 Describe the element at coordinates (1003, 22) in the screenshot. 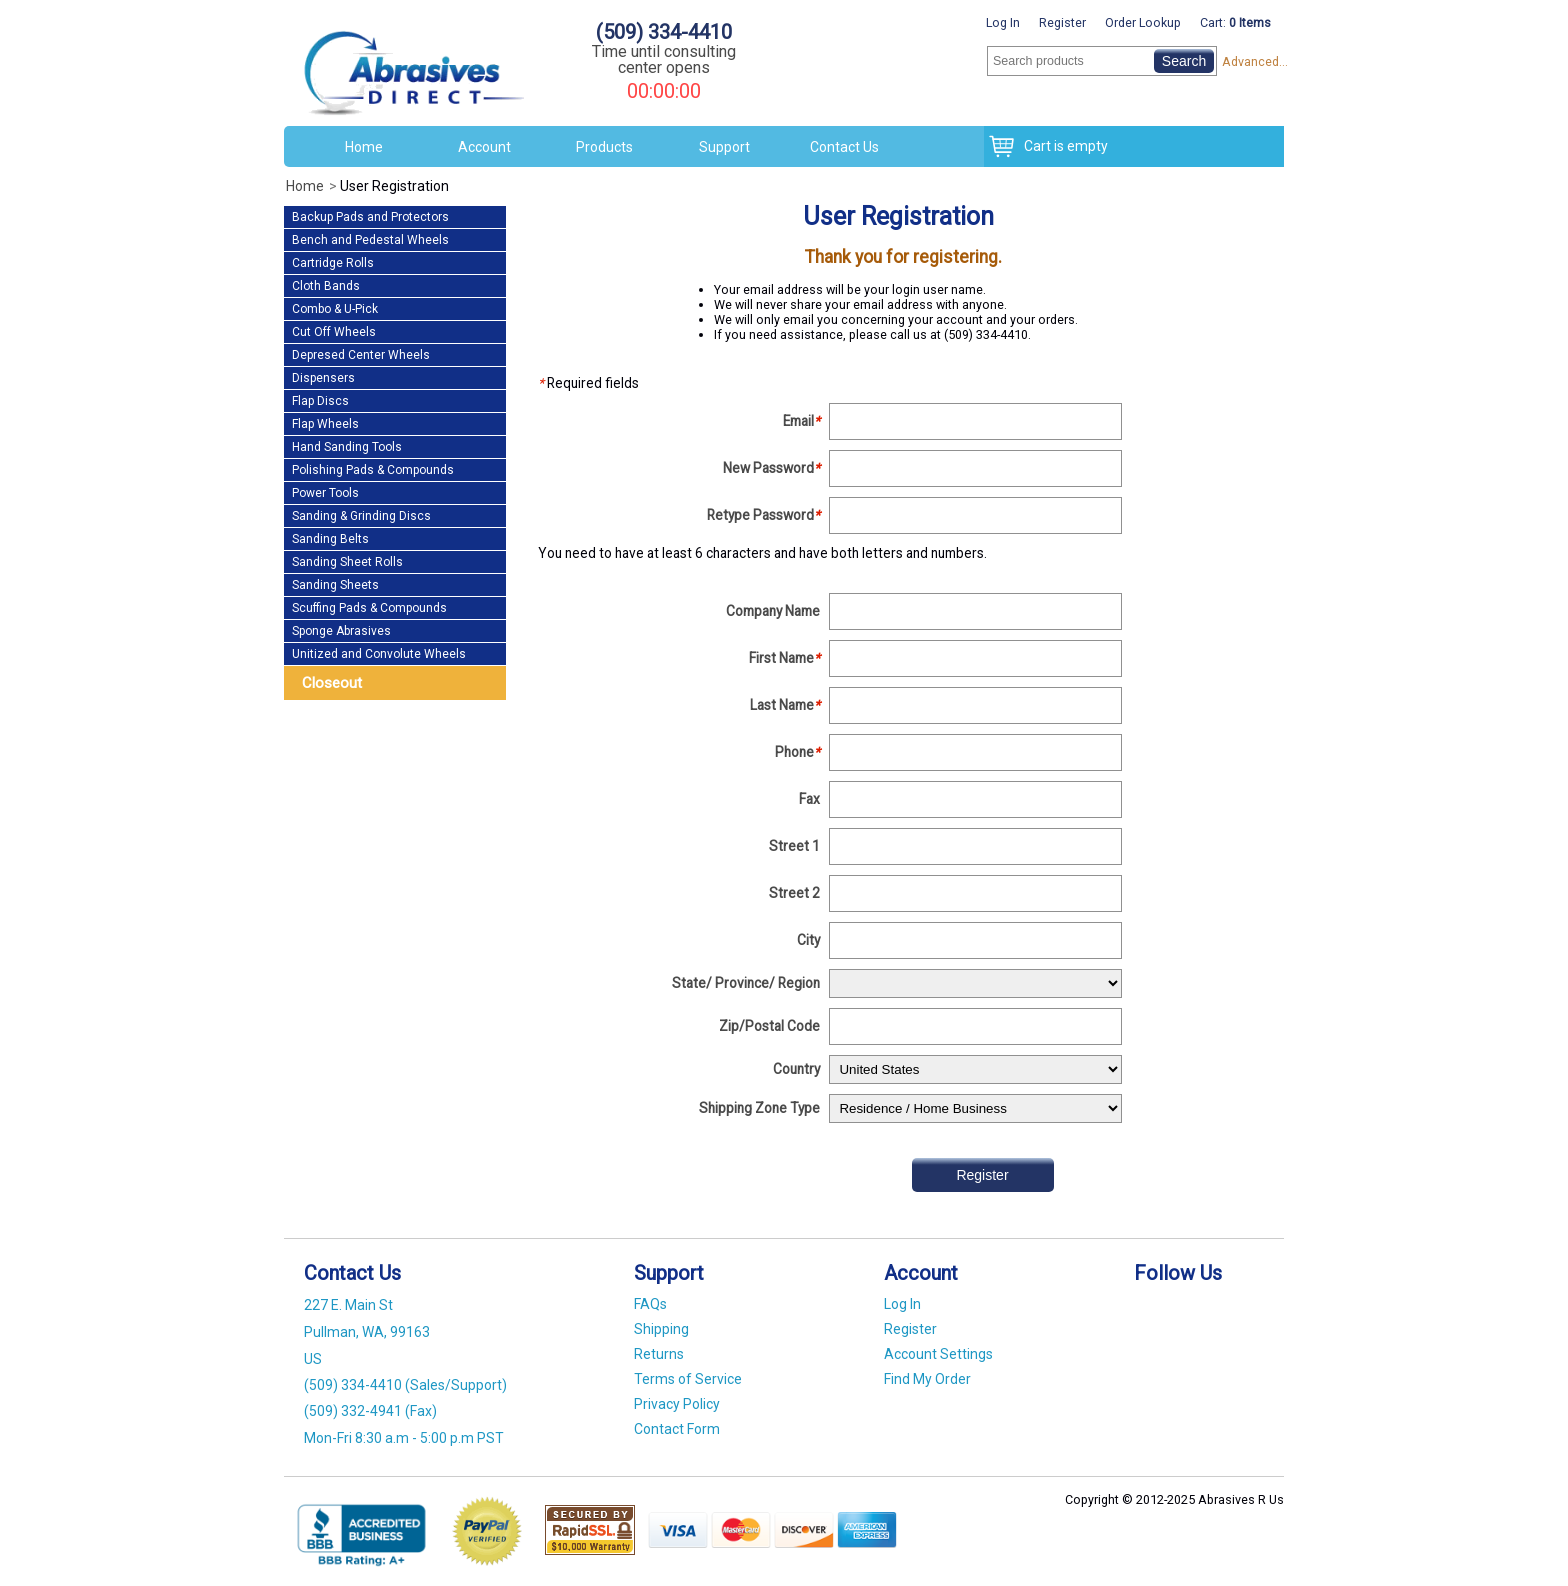

I see `Log In` at that location.